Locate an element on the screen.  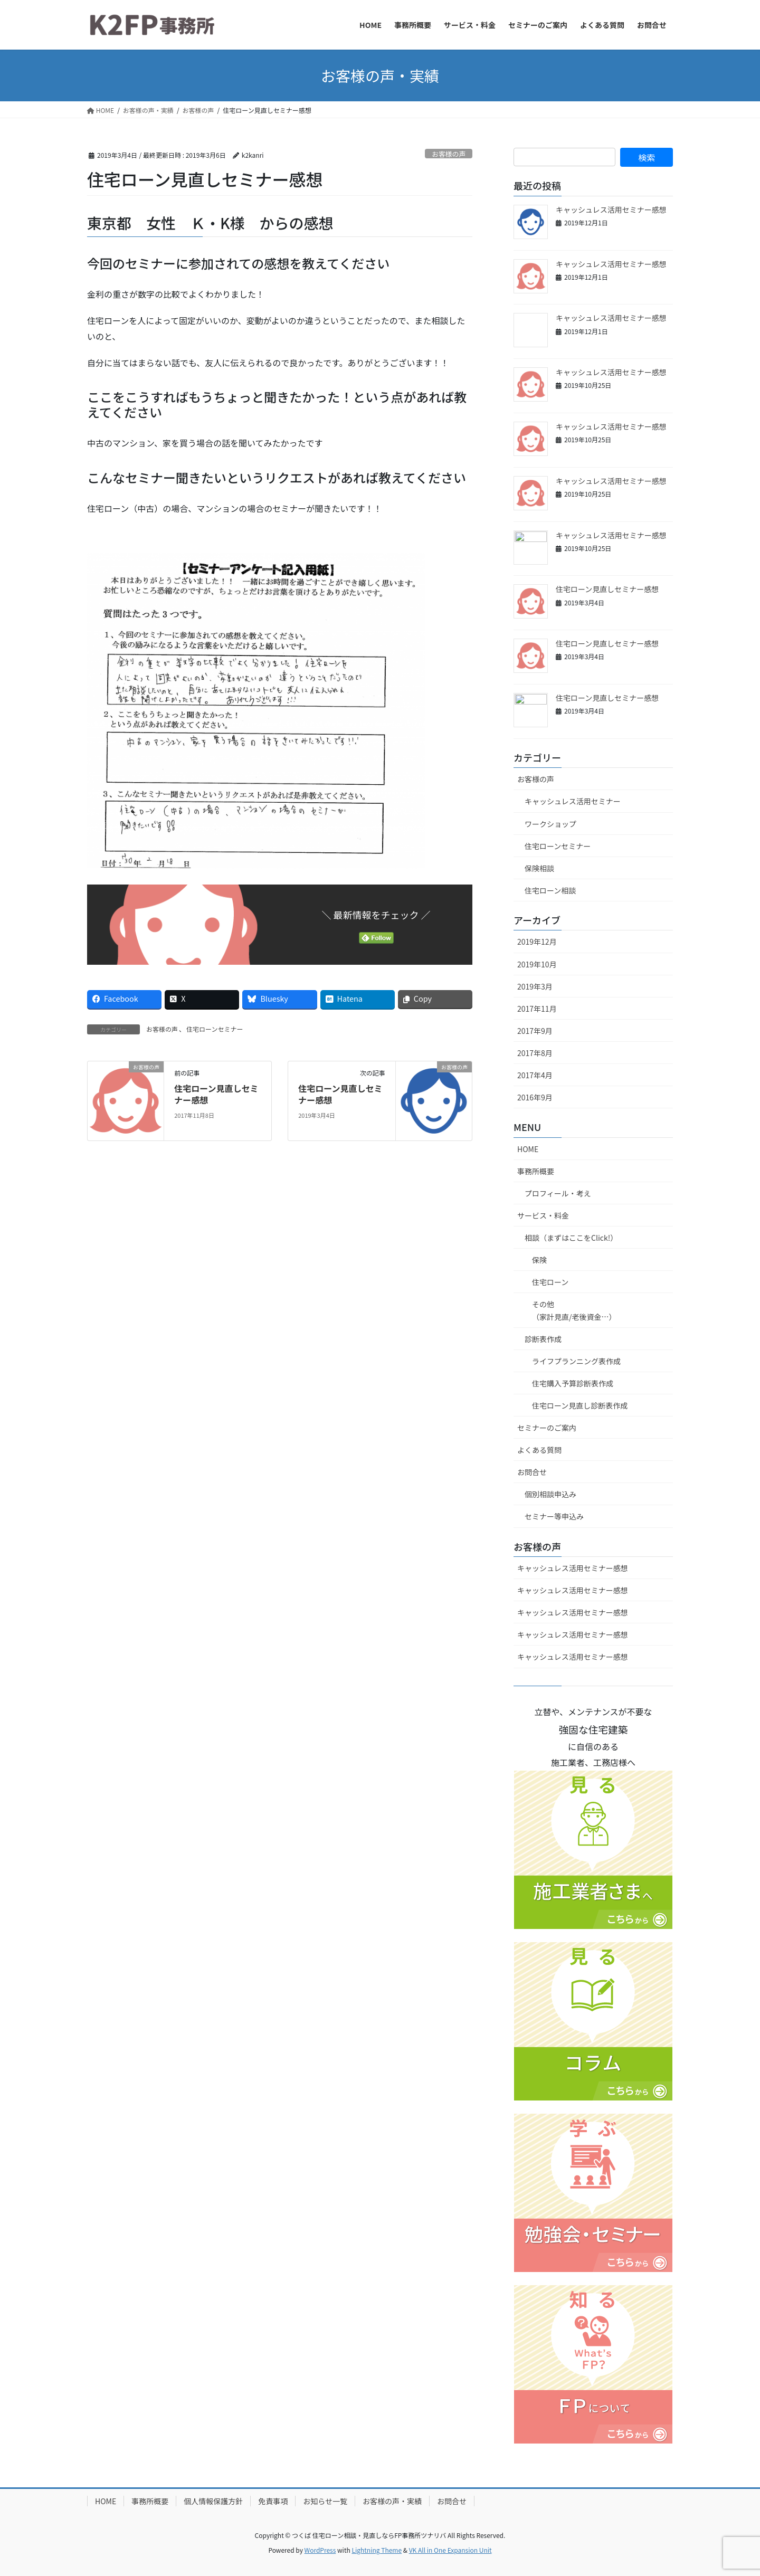
セミナーのご案内 is located at coordinates (546, 1427).